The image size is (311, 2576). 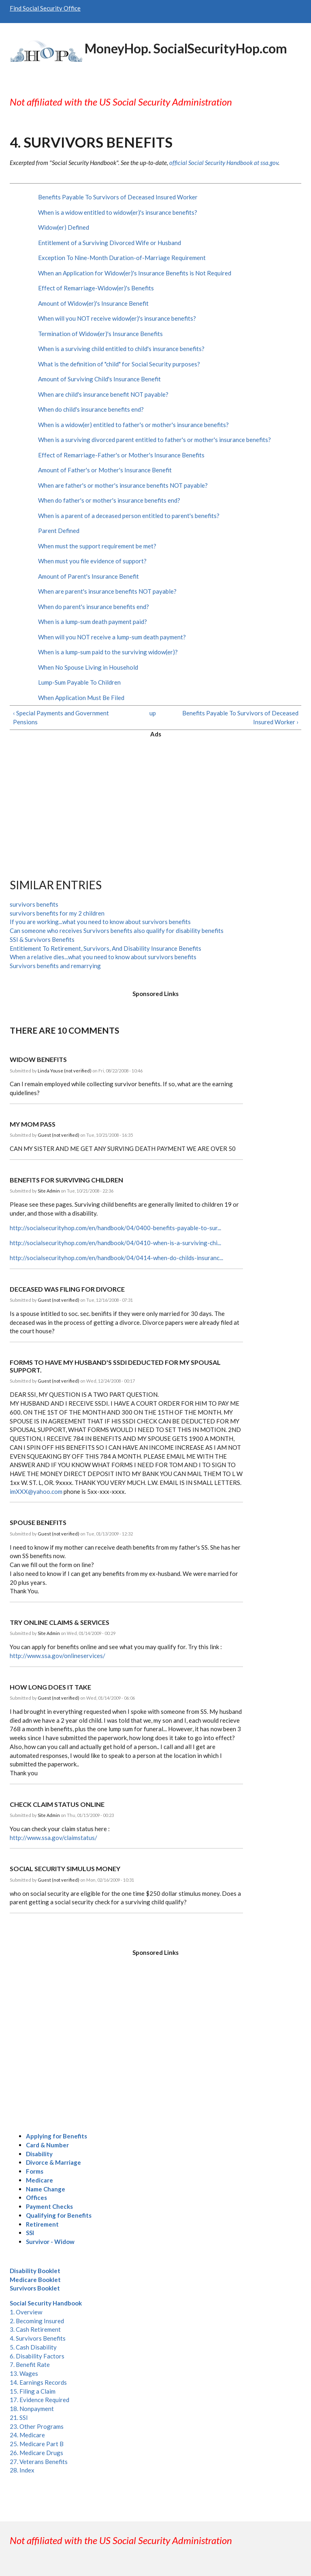 I want to click on Termination of Widow(er)'s Insurance Benefits, so click(x=100, y=333).